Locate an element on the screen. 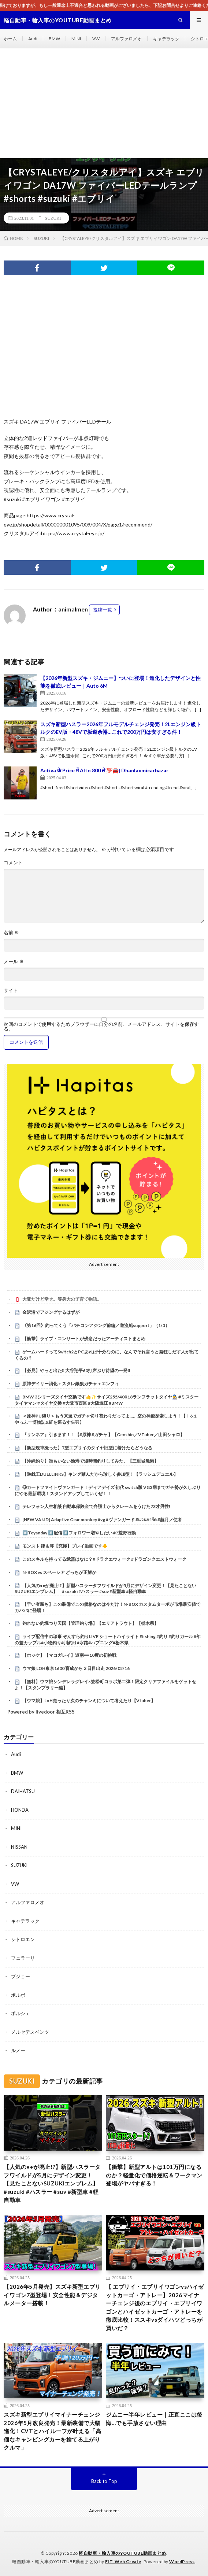  【遊戯王DUELLINKS】キング踏んだから珍しく参加型！【ラッシュデュエル】 is located at coordinates (100, 1474).